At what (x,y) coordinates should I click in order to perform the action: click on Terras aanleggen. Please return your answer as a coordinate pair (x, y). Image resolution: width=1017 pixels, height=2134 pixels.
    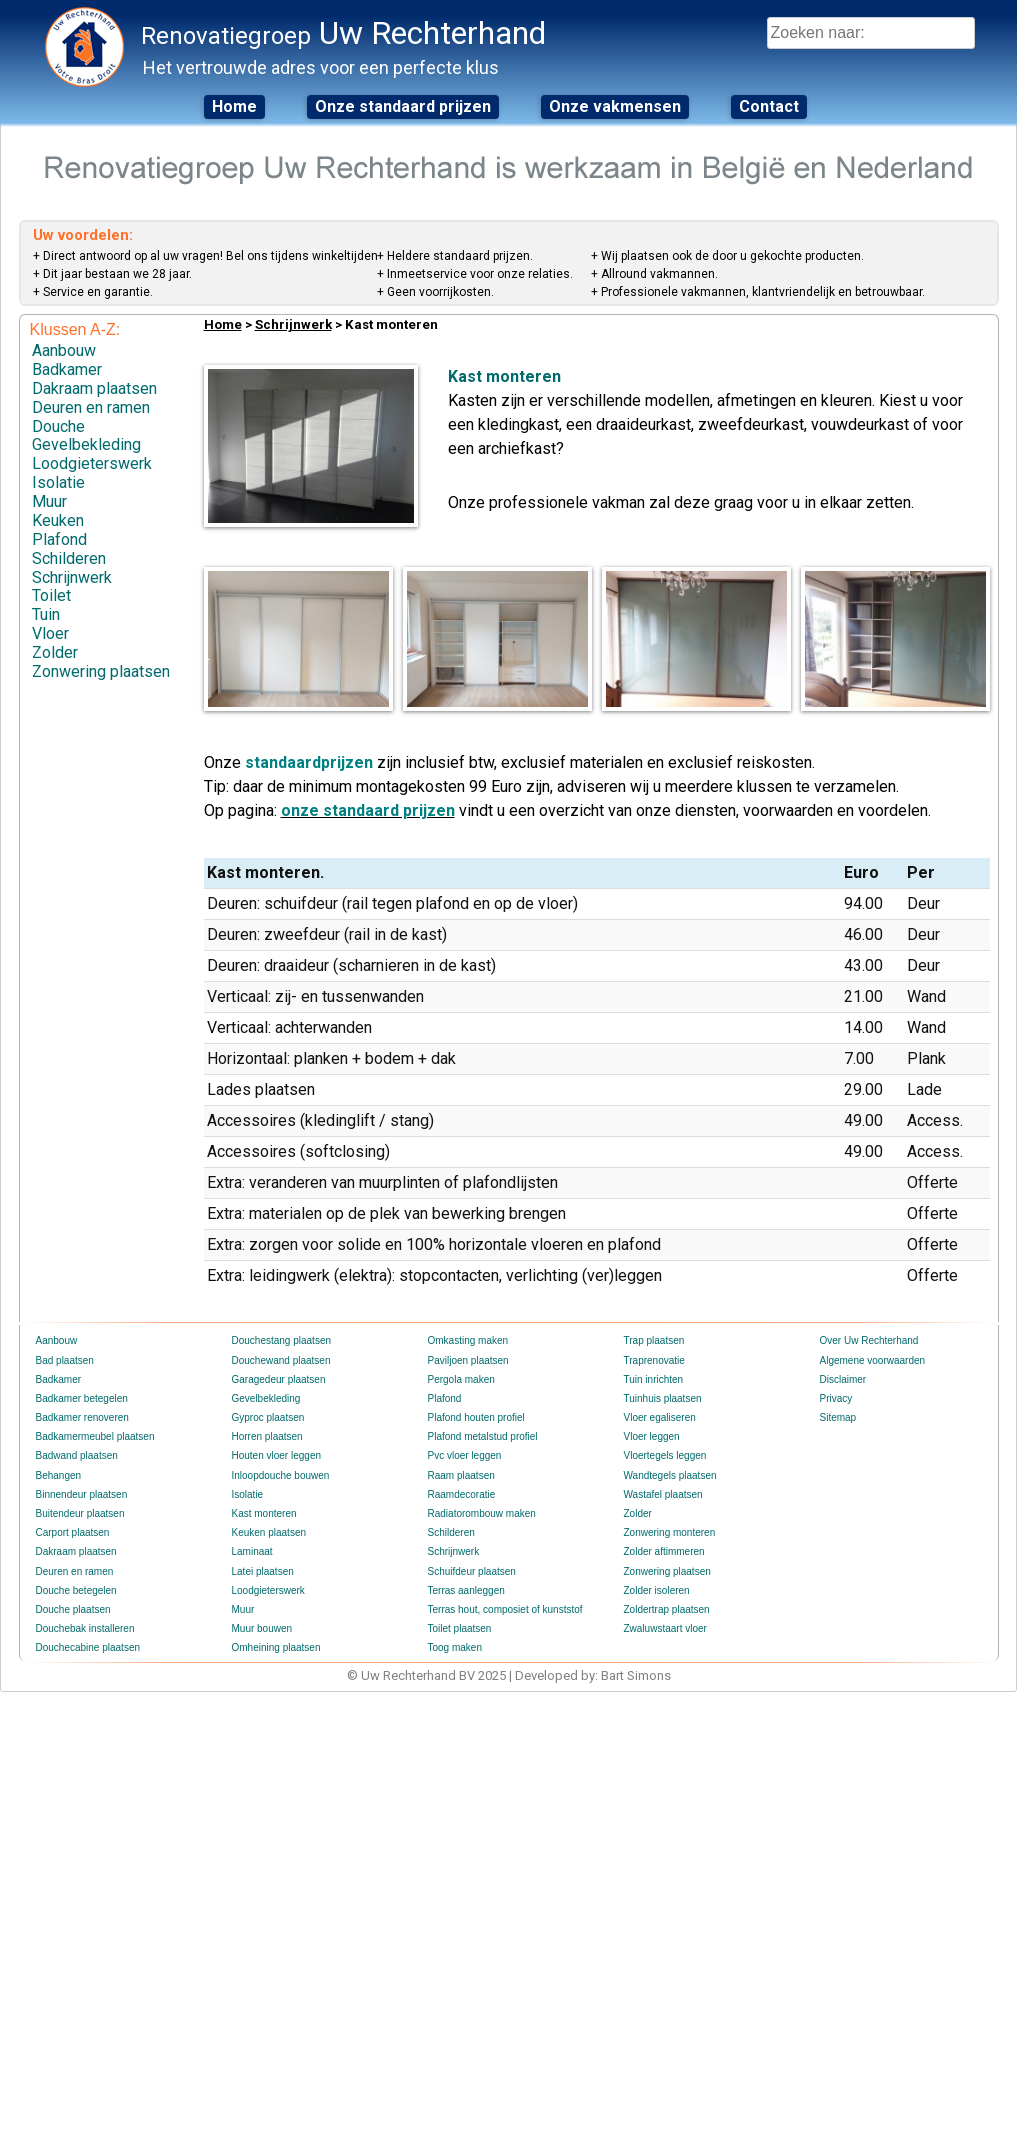
    Looking at the image, I should click on (466, 1590).